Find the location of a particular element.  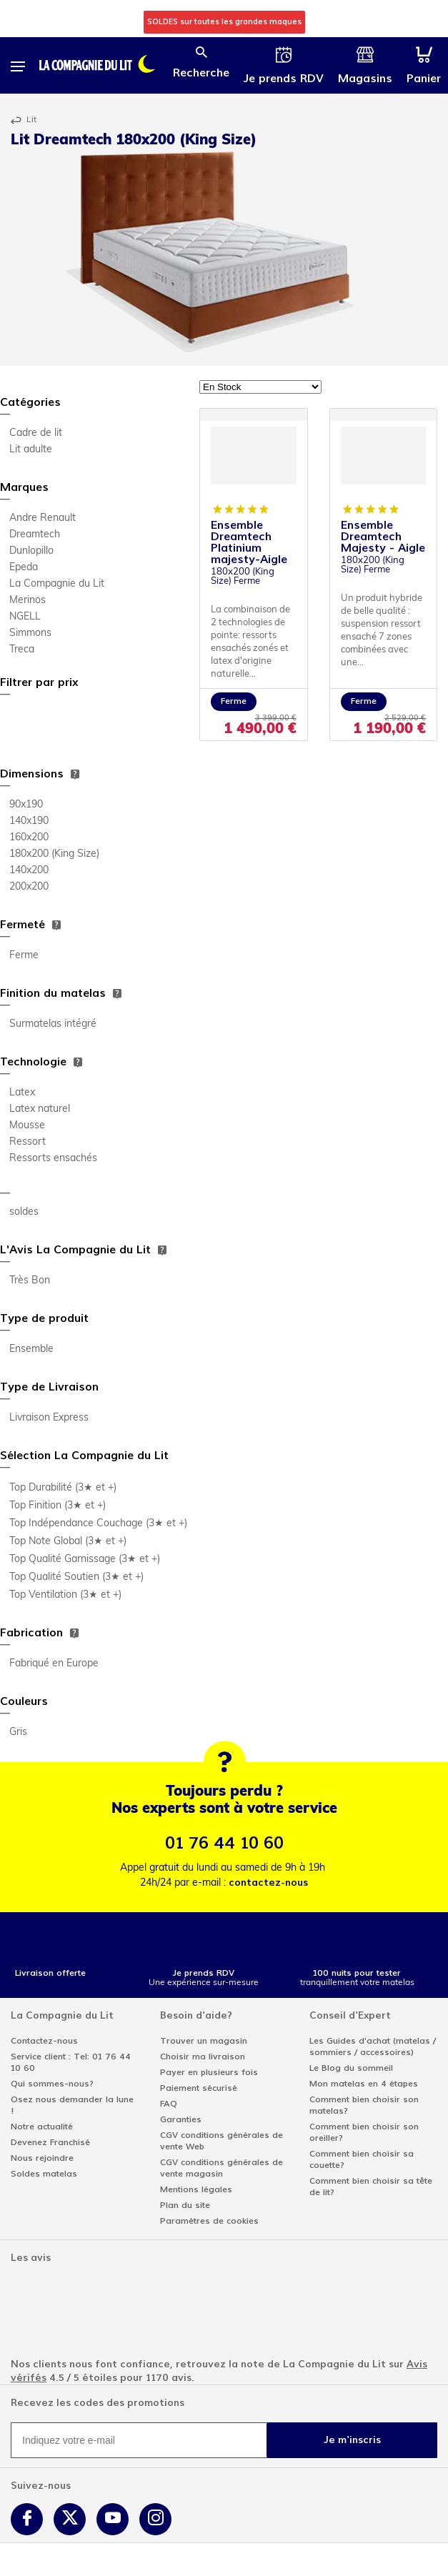

Payer en plusieurs fois is located at coordinates (209, 2072).